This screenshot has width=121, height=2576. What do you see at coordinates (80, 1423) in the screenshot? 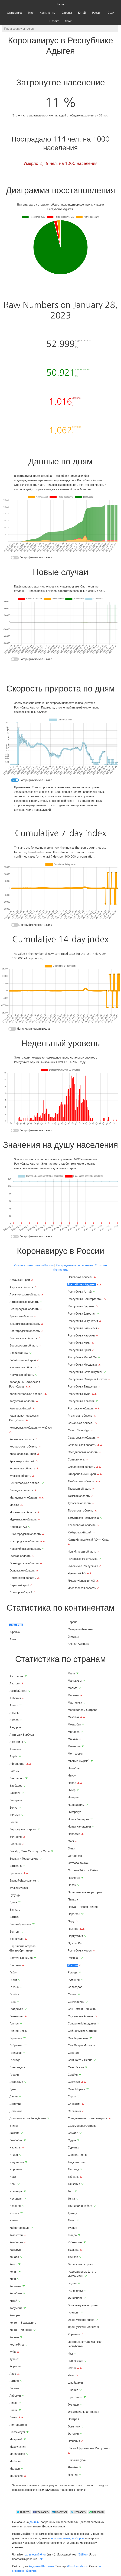
I see `Самарская область` at bounding box center [80, 1423].